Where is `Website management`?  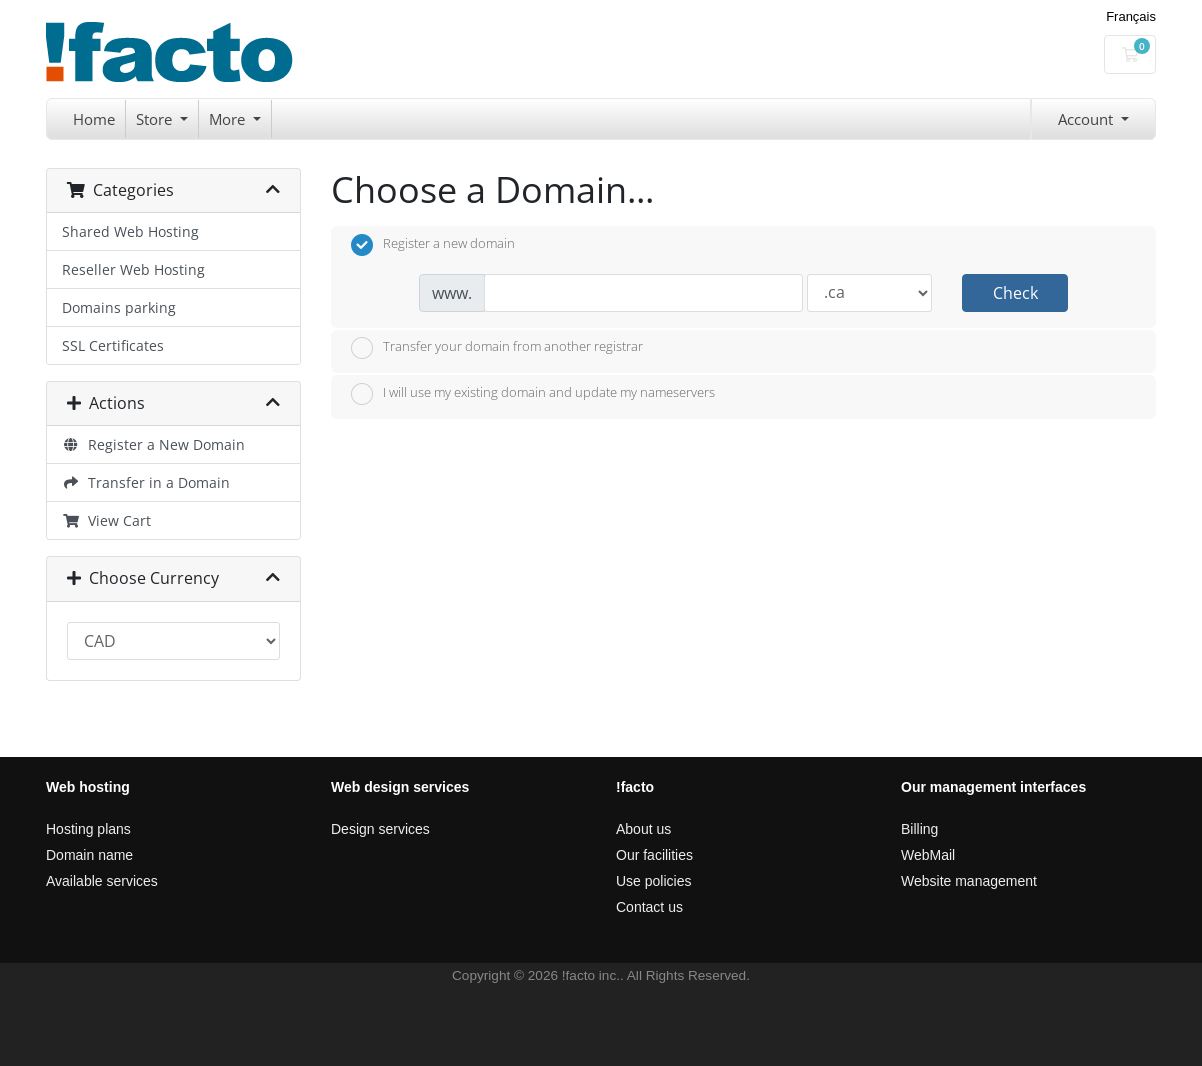 Website management is located at coordinates (969, 881).